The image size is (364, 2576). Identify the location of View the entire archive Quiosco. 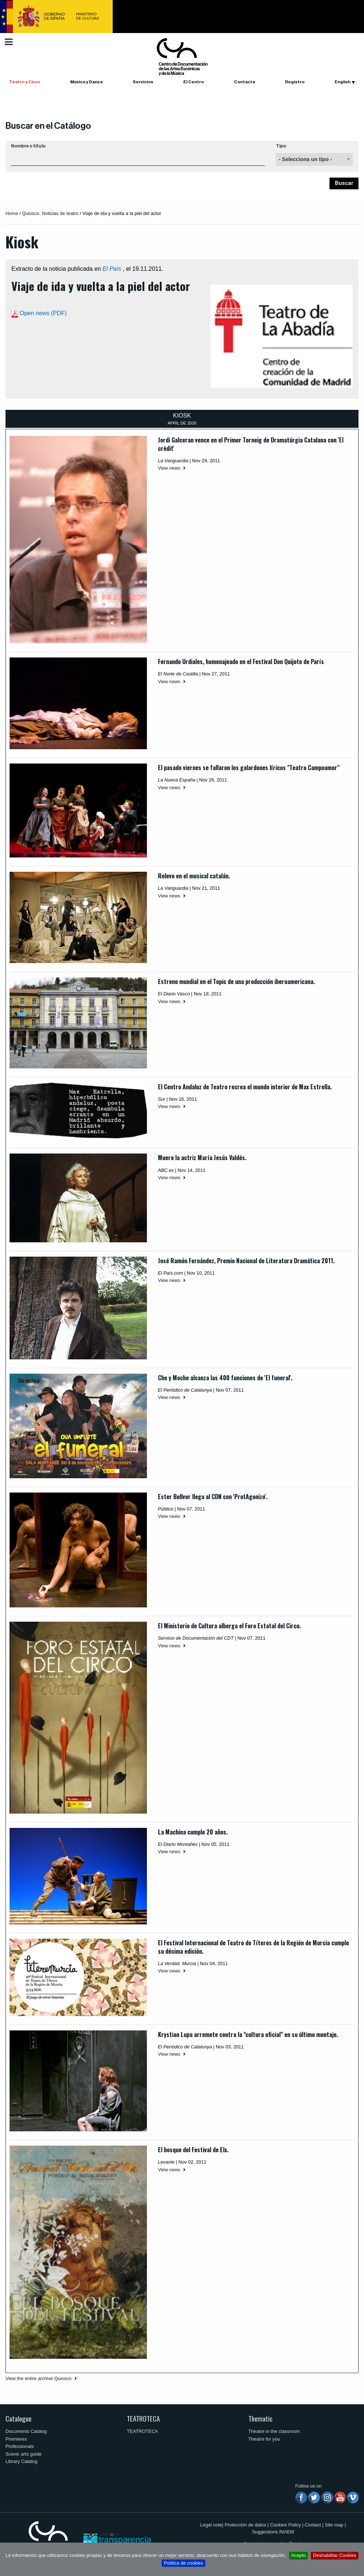
(39, 2378).